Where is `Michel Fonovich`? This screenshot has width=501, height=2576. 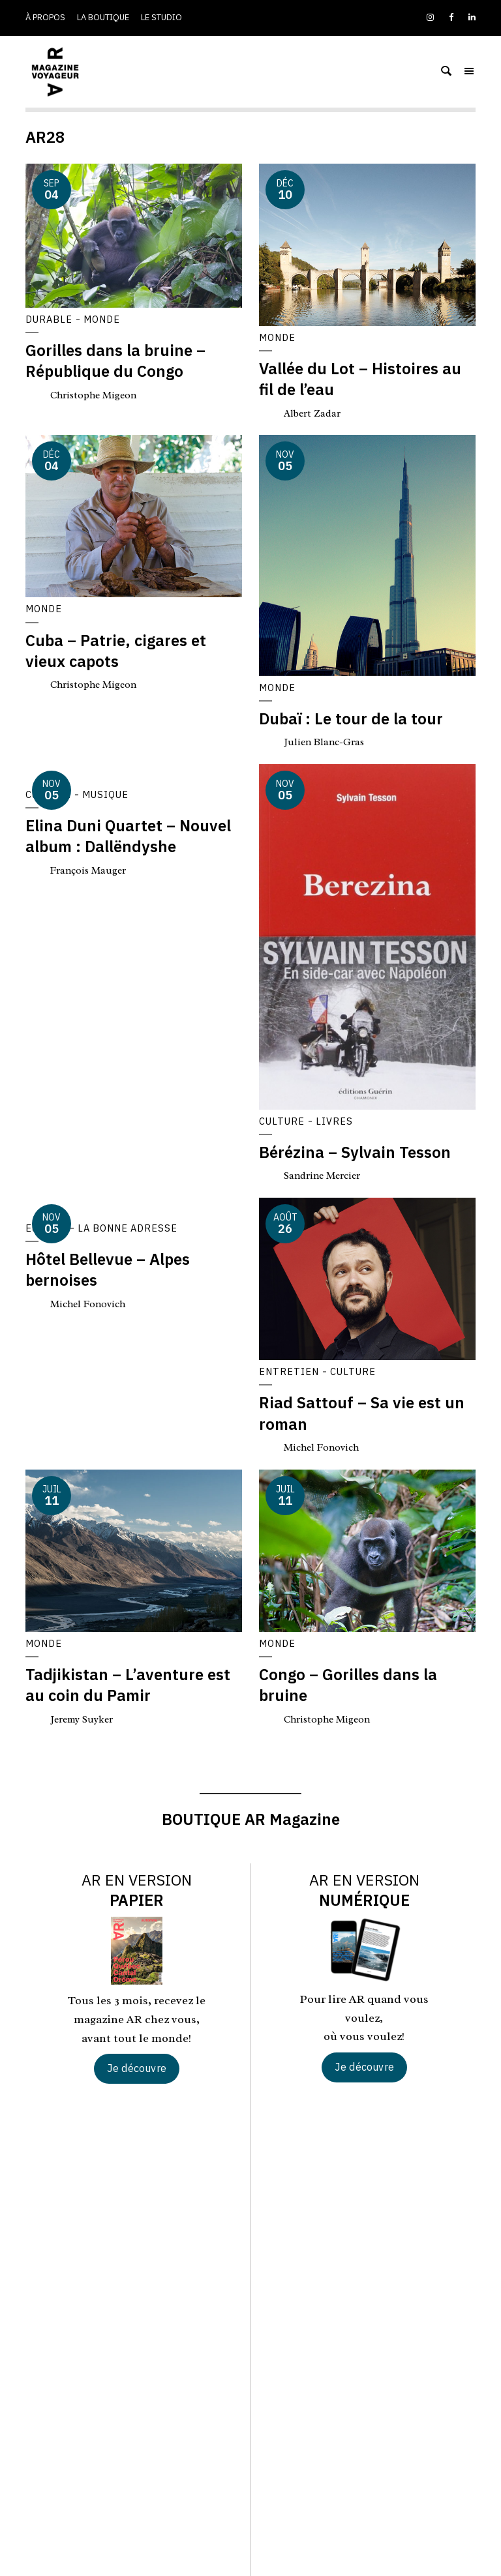 Michel Fonovich is located at coordinates (90, 1303).